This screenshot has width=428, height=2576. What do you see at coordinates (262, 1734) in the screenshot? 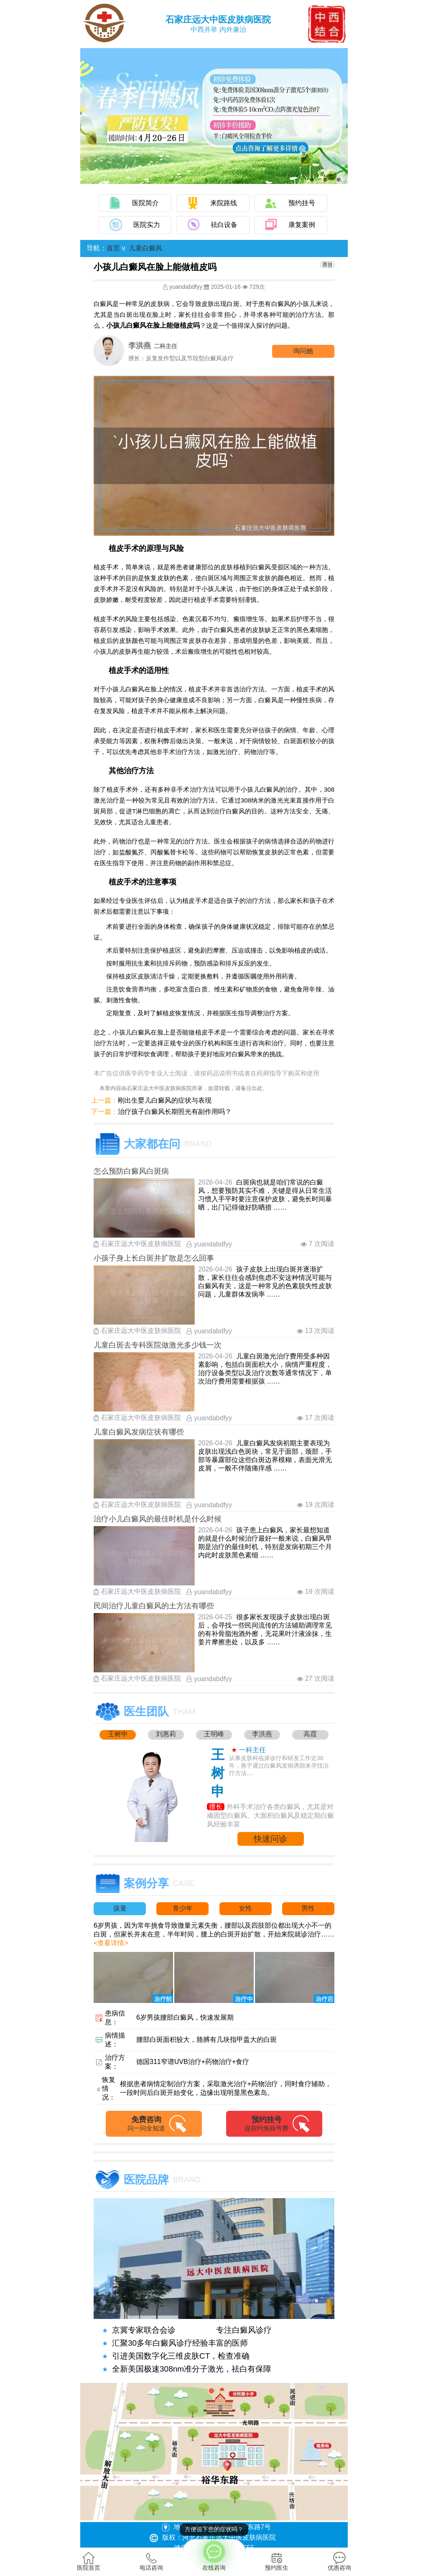
I see `李洪燕` at bounding box center [262, 1734].